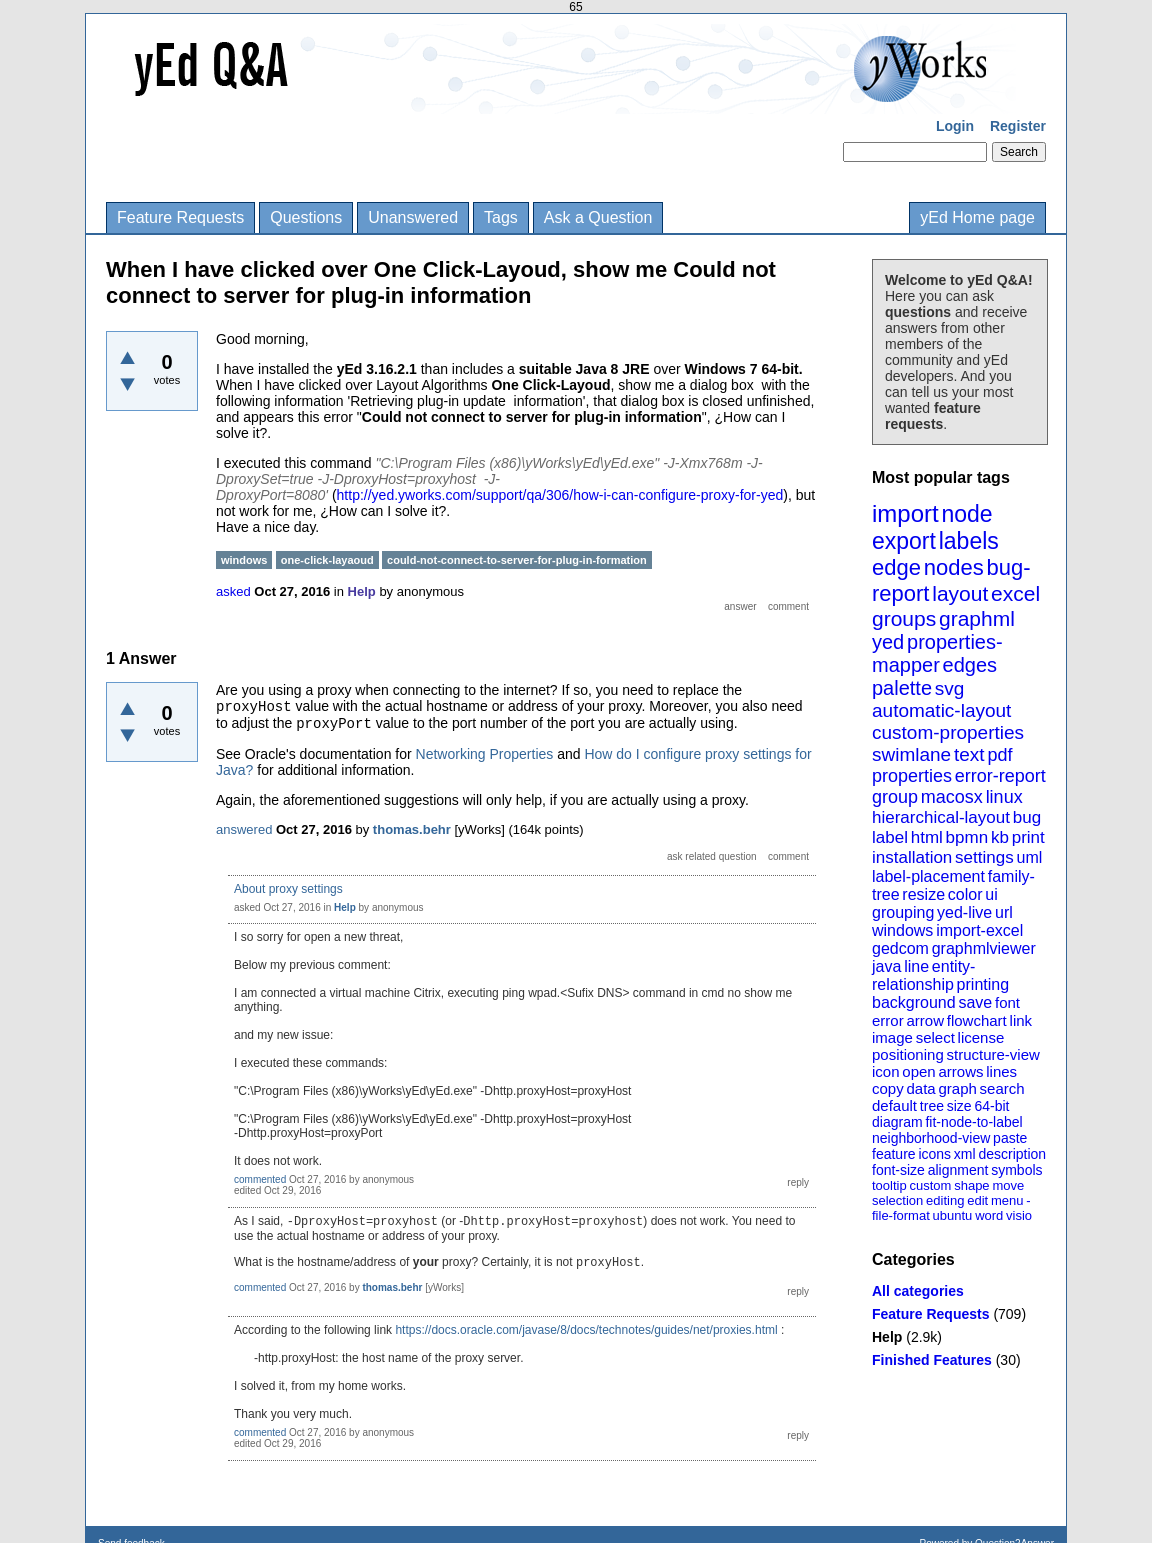 The height and width of the screenshot is (1543, 1152). I want to click on Help, so click(887, 1337).